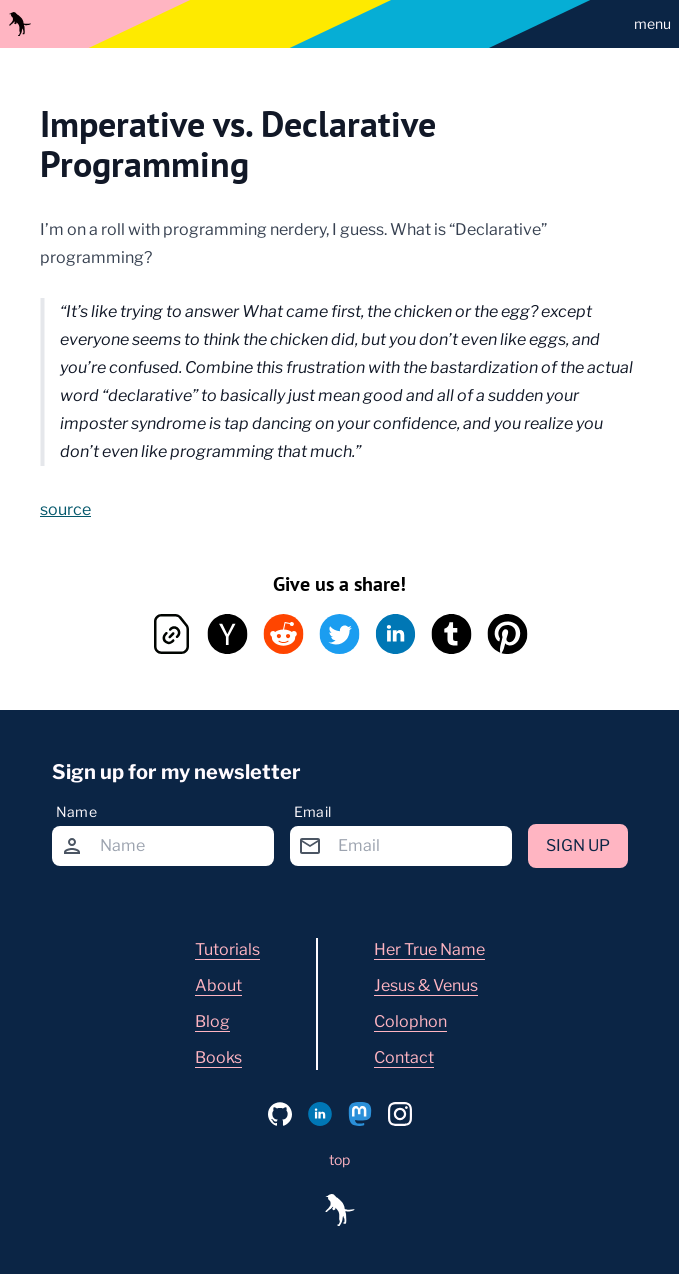  What do you see at coordinates (313, 811) in the screenshot?
I see `Email` at bounding box center [313, 811].